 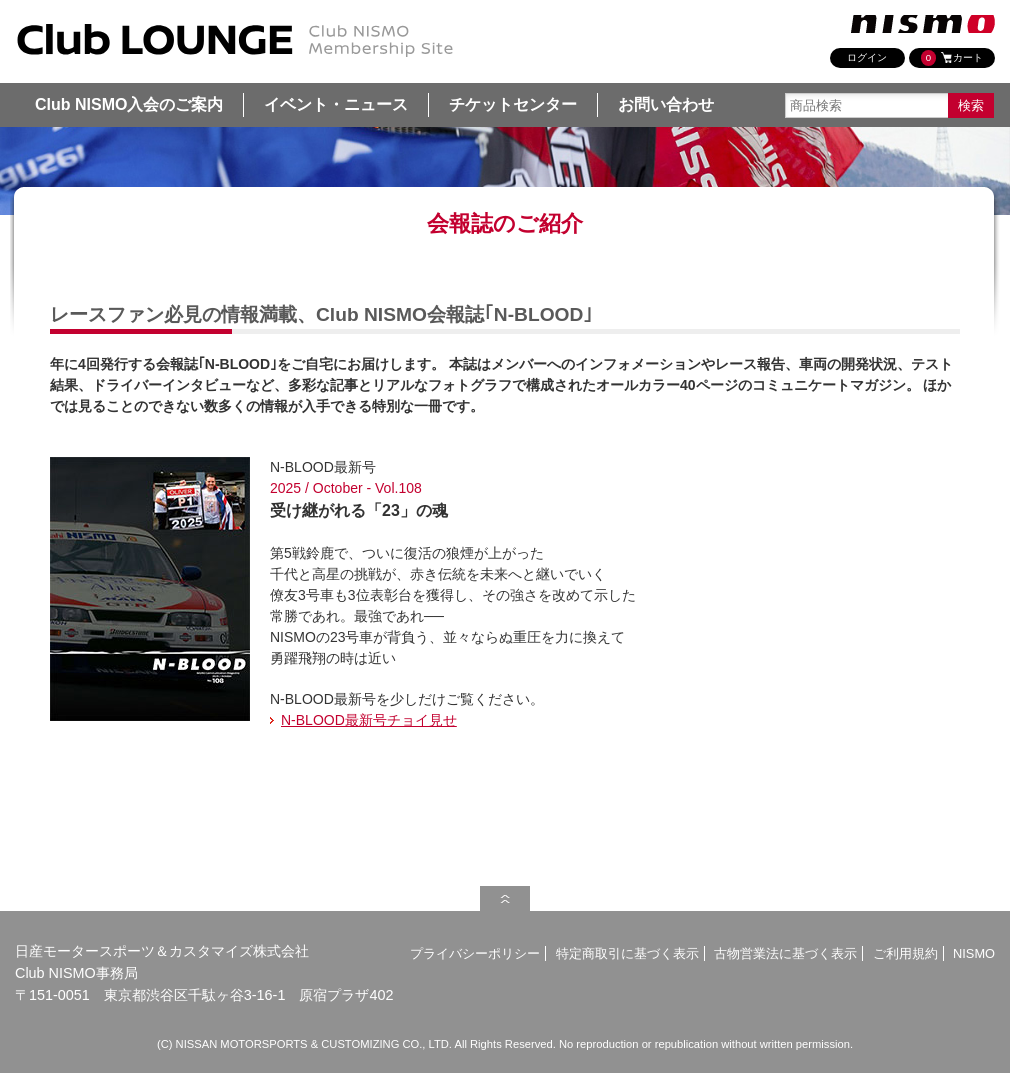 I want to click on 古物営業法に基づく表示, so click(x=785, y=953).